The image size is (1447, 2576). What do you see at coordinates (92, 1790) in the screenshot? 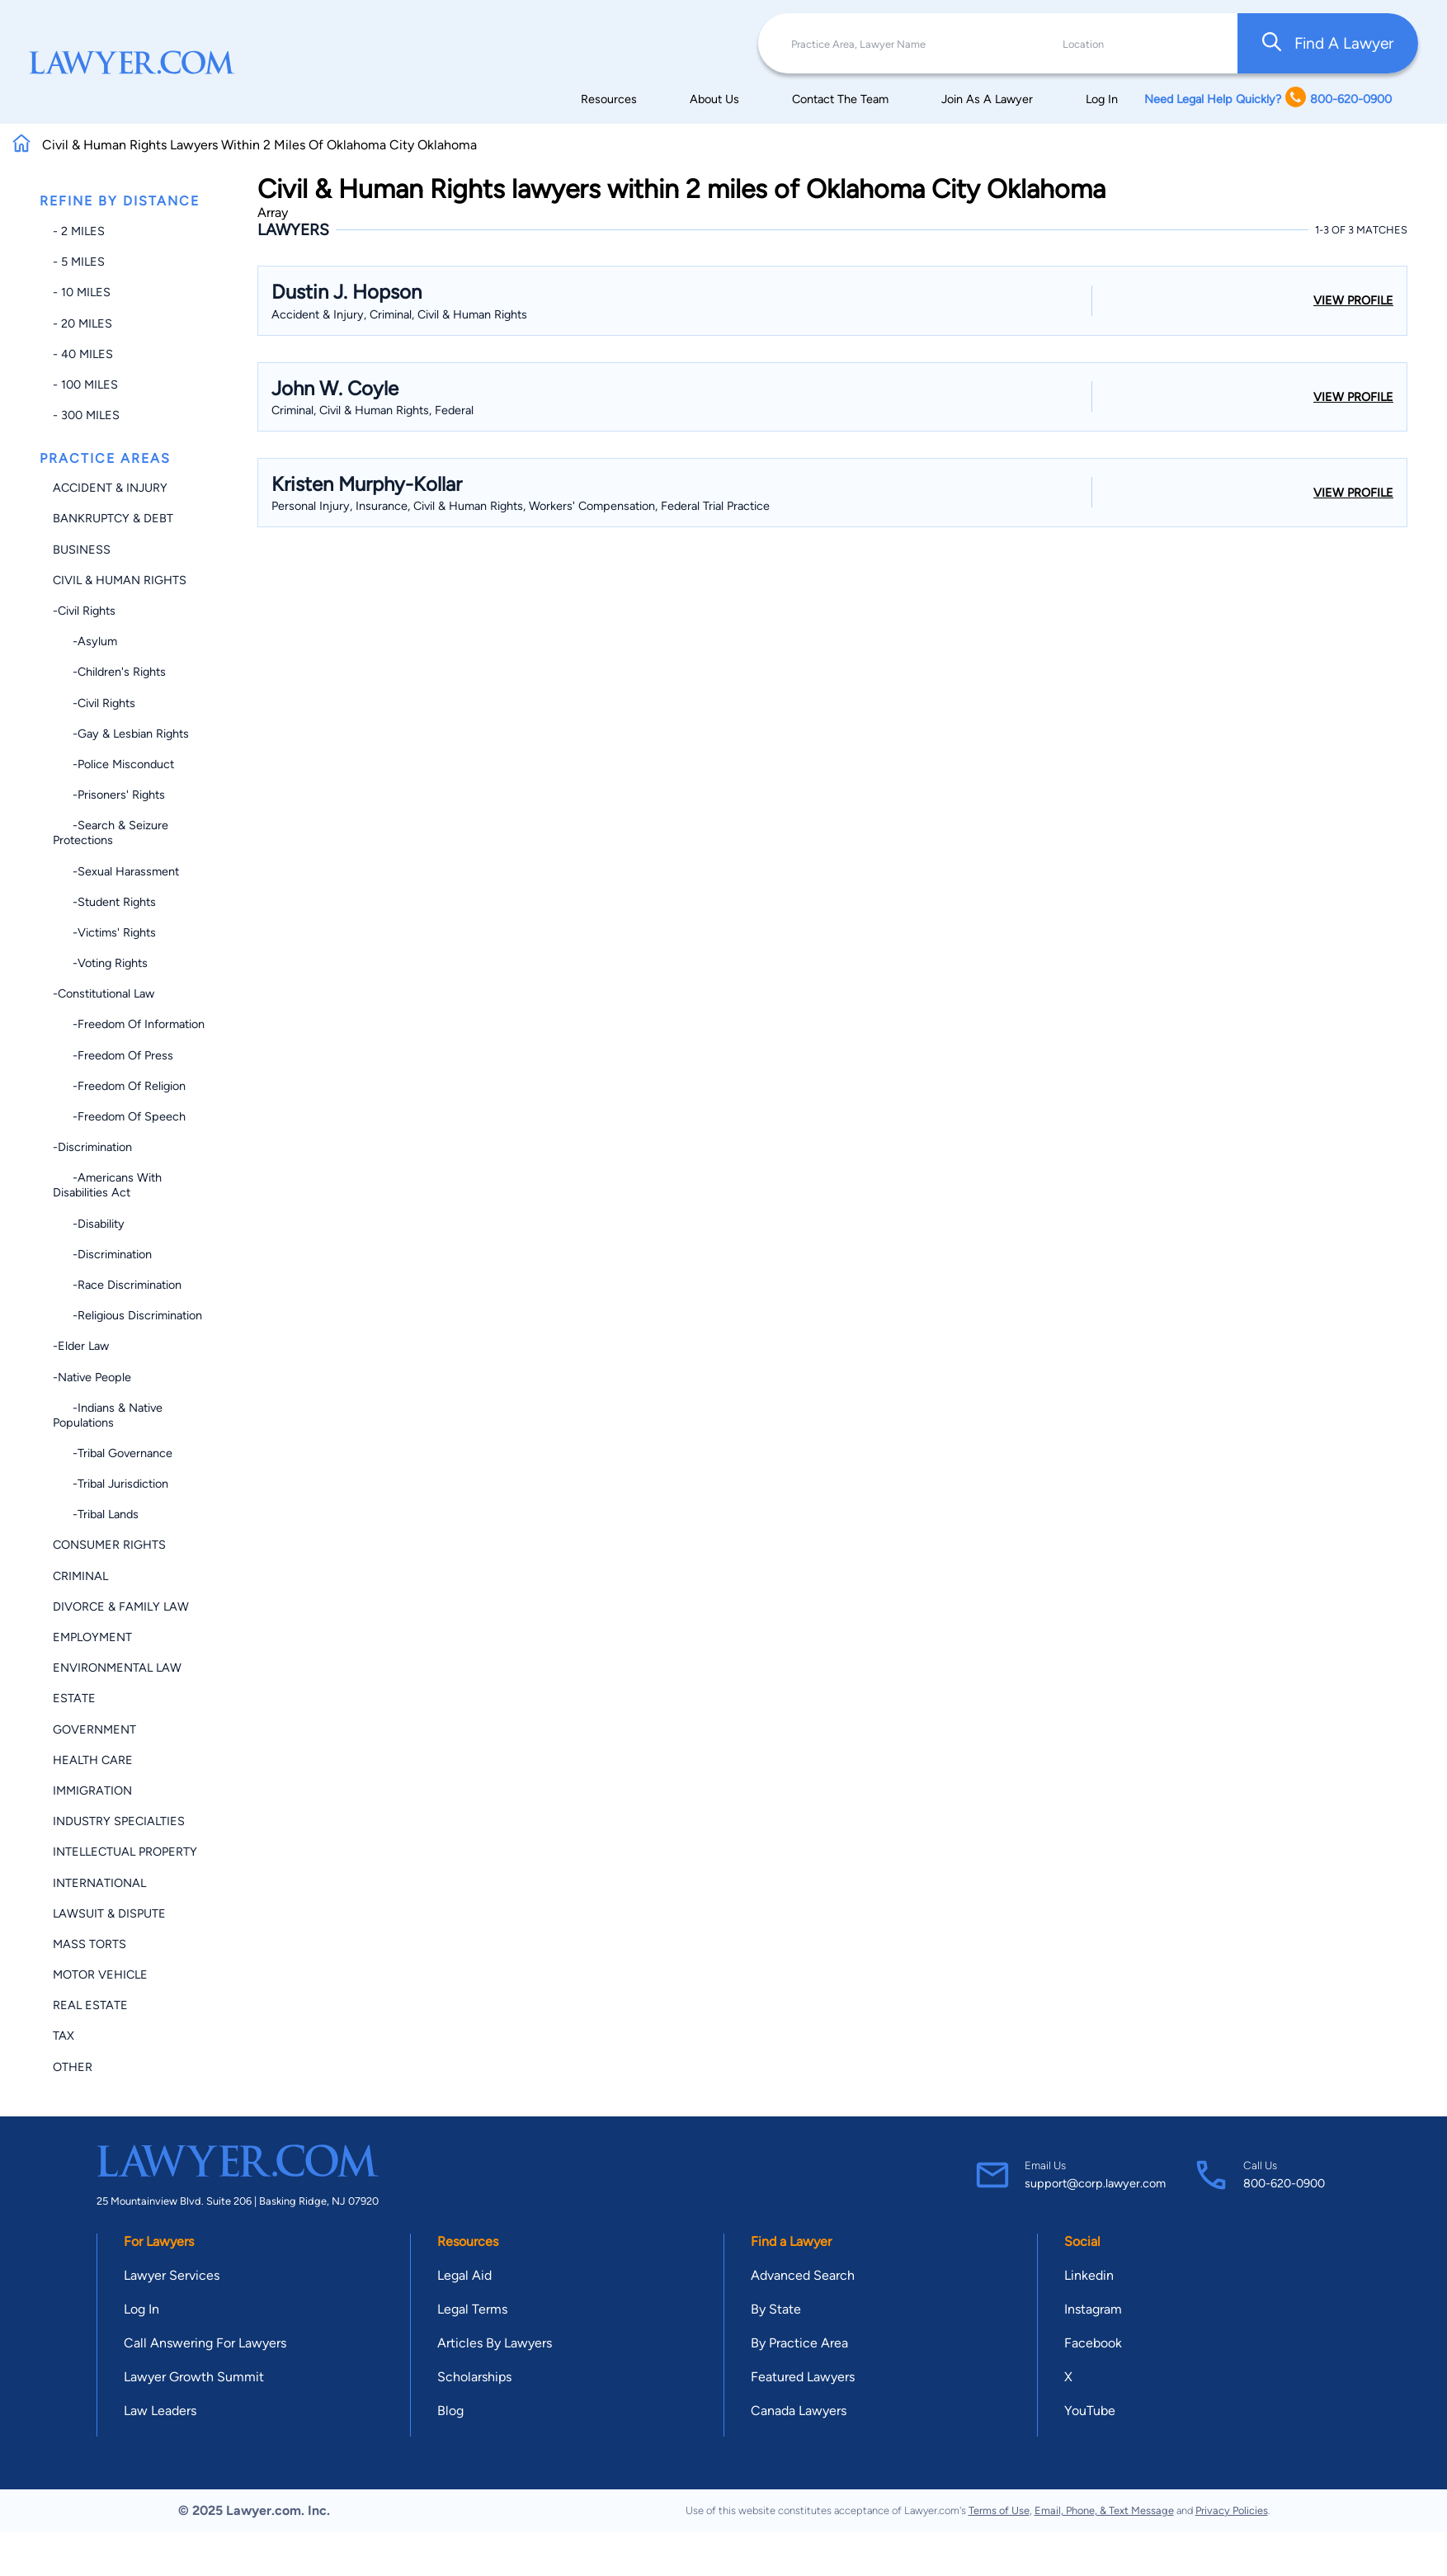
I see `Immigration` at bounding box center [92, 1790].